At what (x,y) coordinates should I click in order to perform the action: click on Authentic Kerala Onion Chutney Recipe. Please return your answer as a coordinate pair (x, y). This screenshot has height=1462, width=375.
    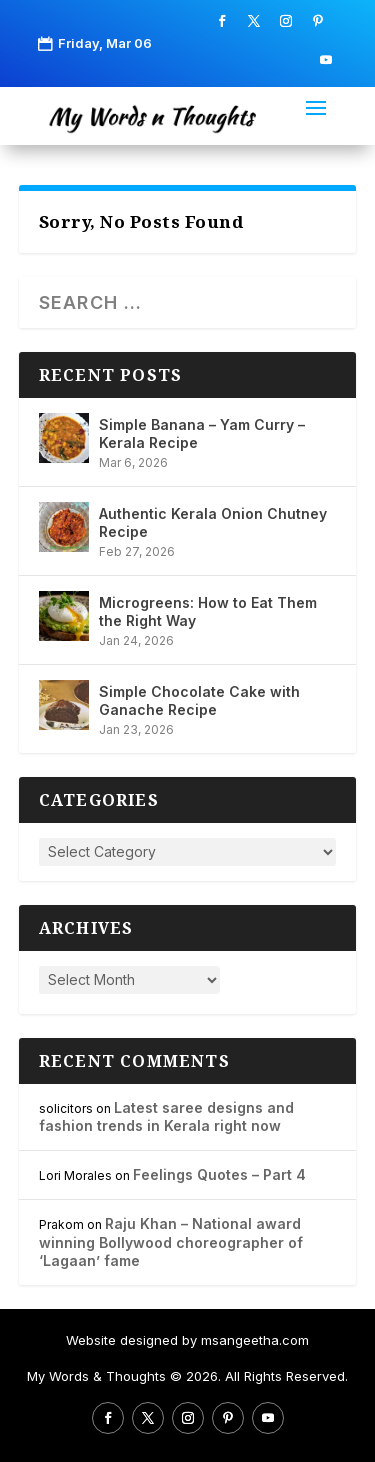
    Looking at the image, I should click on (213, 522).